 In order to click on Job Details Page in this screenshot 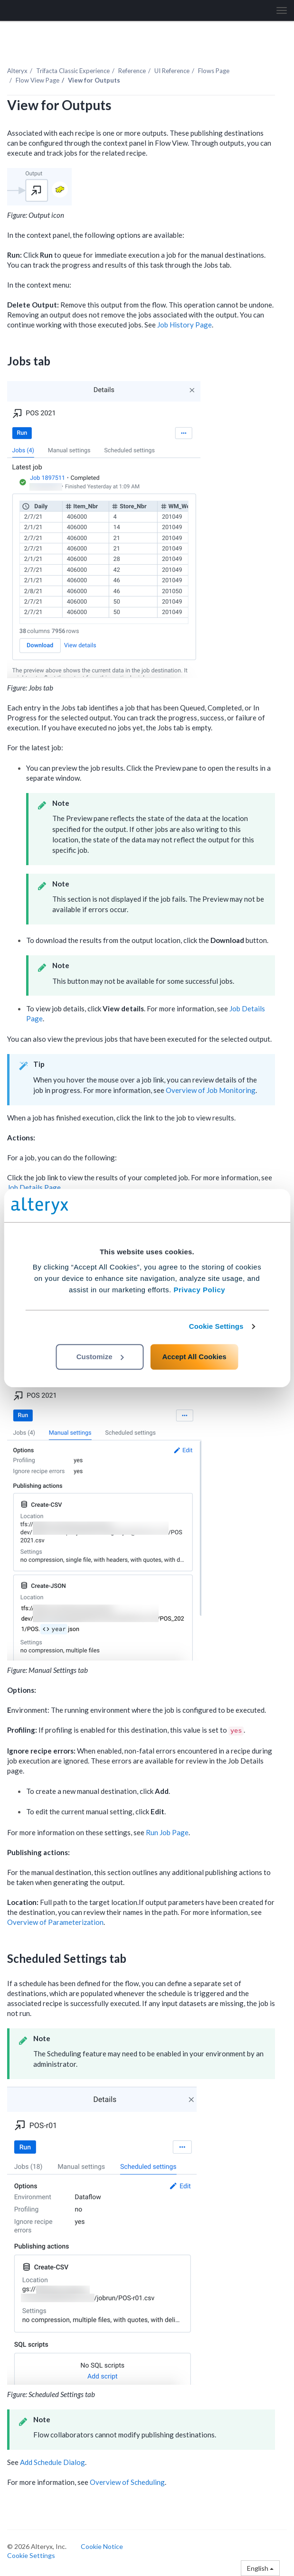, I will do `click(34, 1187)`.